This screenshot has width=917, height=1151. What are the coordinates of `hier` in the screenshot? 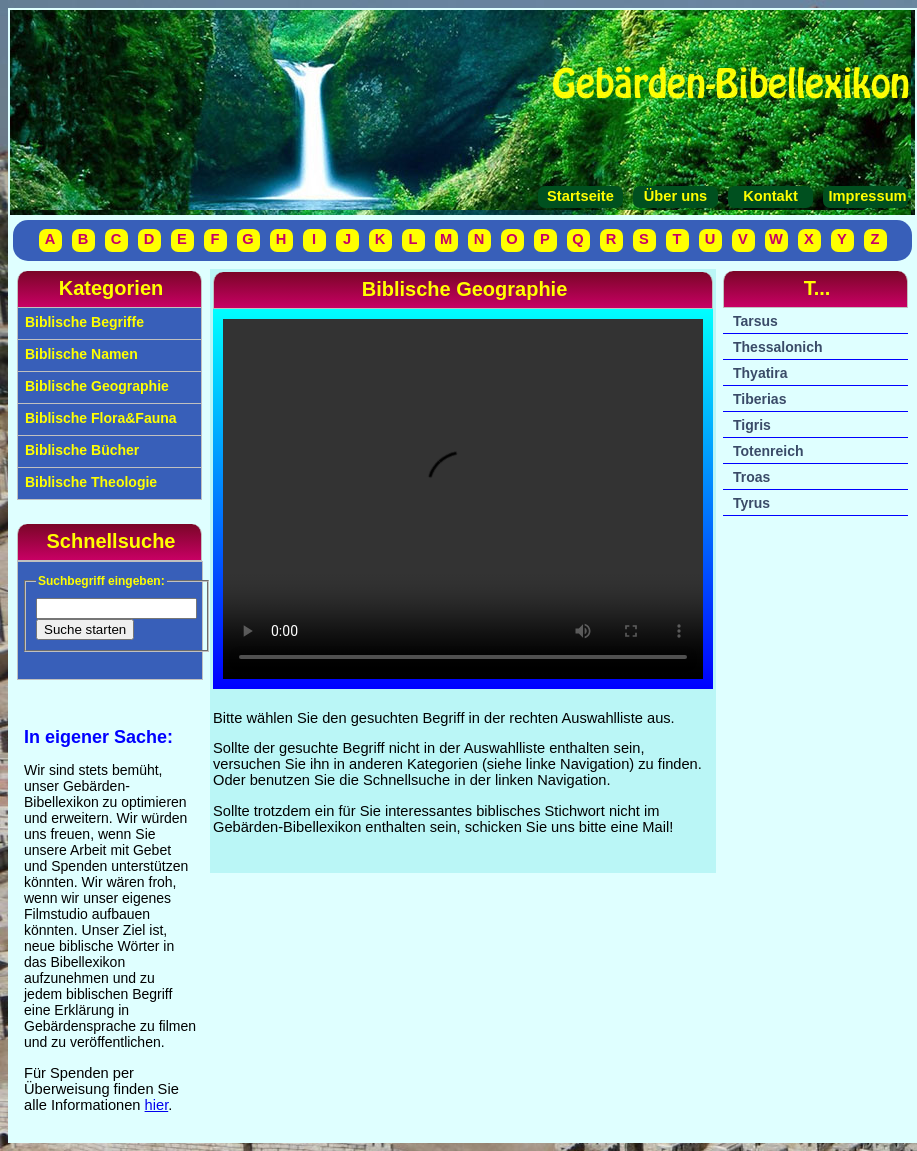 It's located at (157, 1105).